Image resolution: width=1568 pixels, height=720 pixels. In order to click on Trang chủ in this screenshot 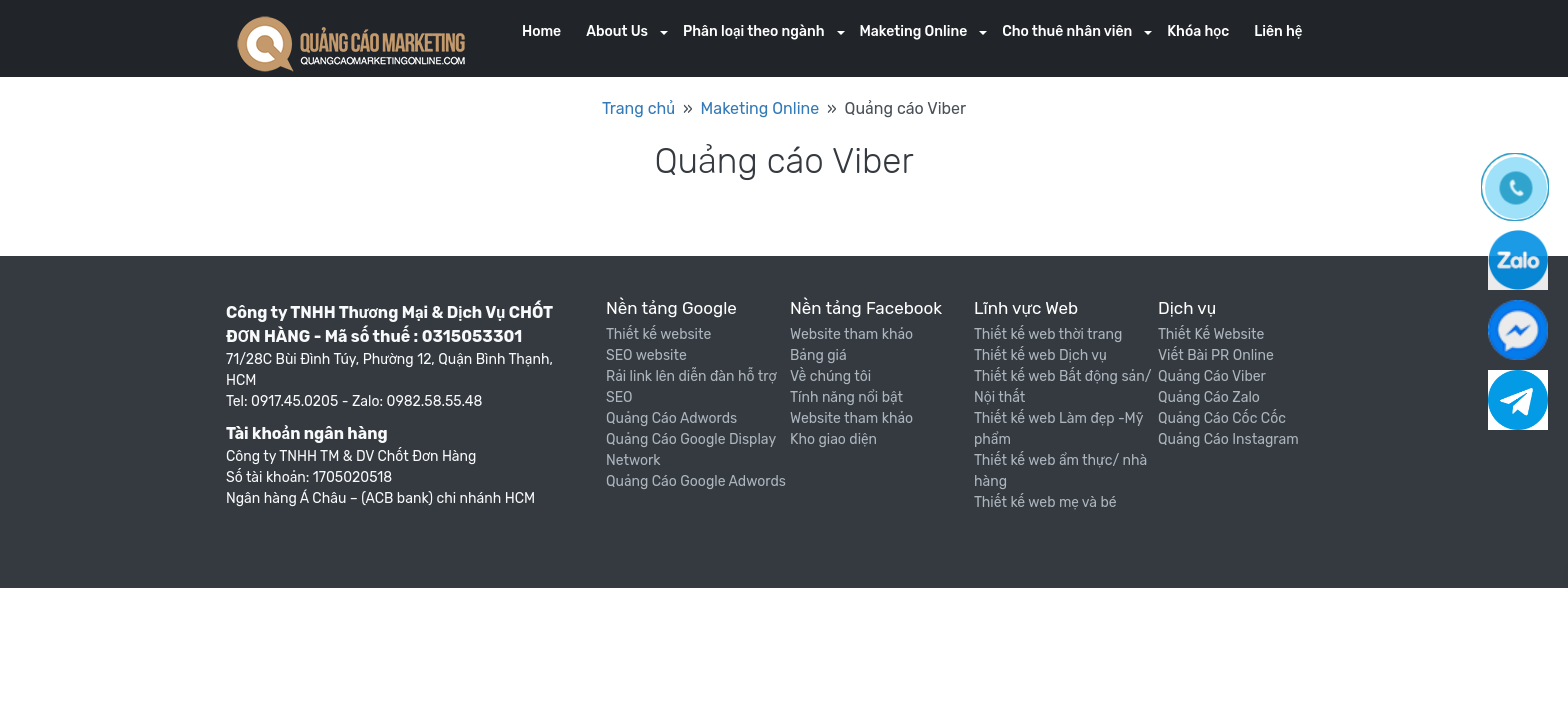, I will do `click(638, 108)`.